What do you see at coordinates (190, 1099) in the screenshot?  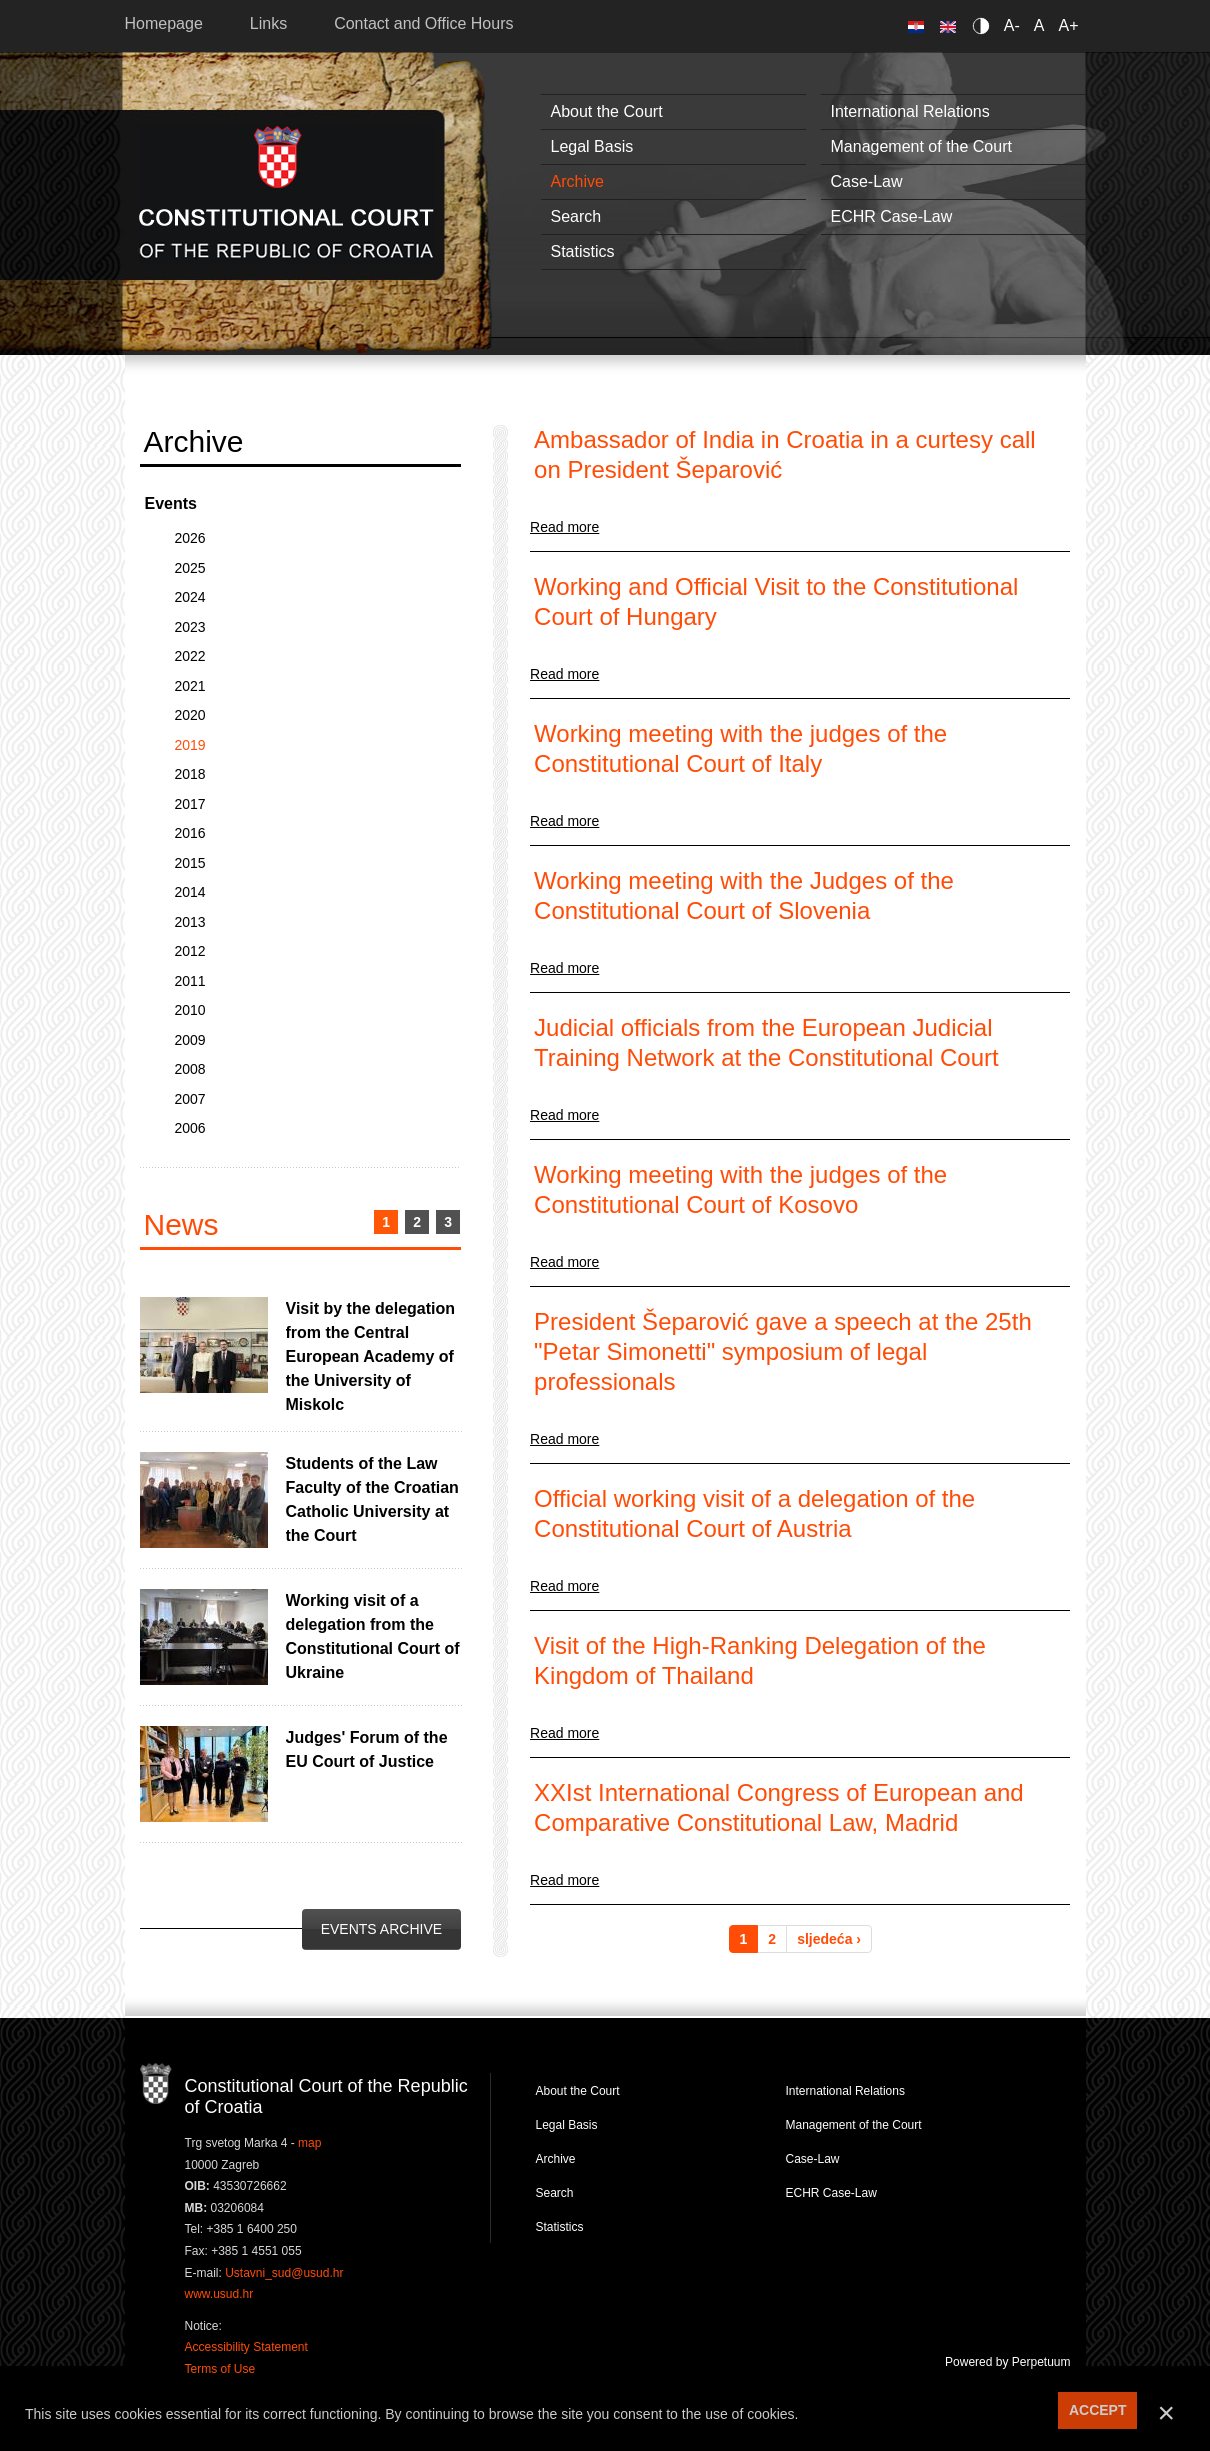 I see `2007` at bounding box center [190, 1099].